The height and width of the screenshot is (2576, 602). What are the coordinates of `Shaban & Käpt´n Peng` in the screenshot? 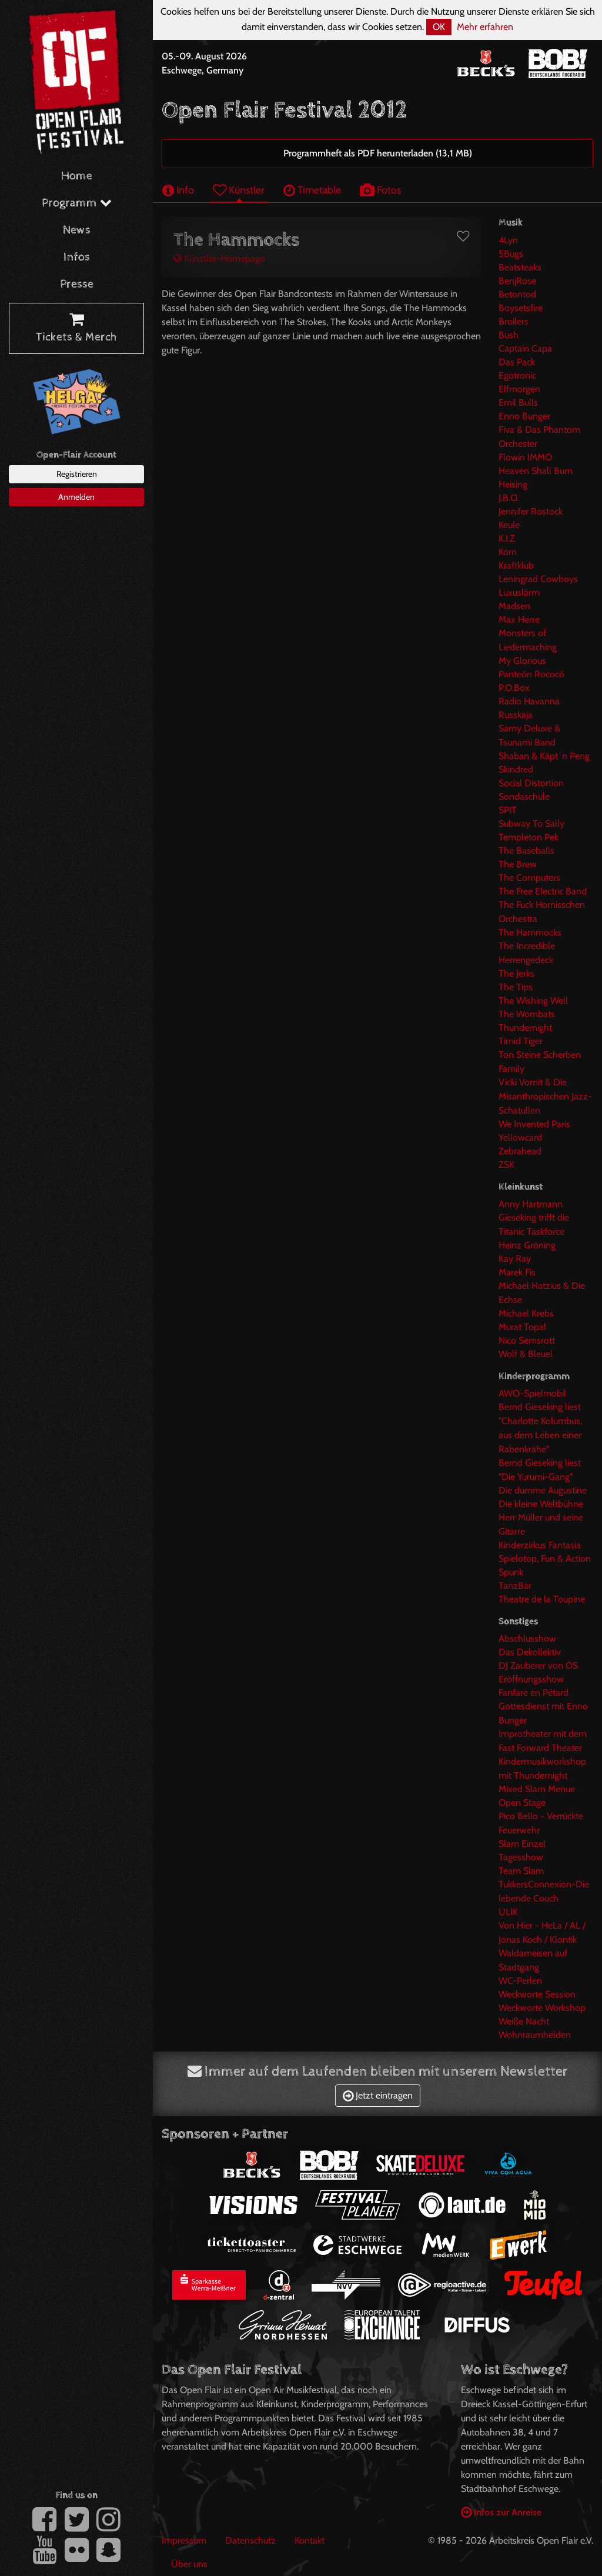 It's located at (544, 755).